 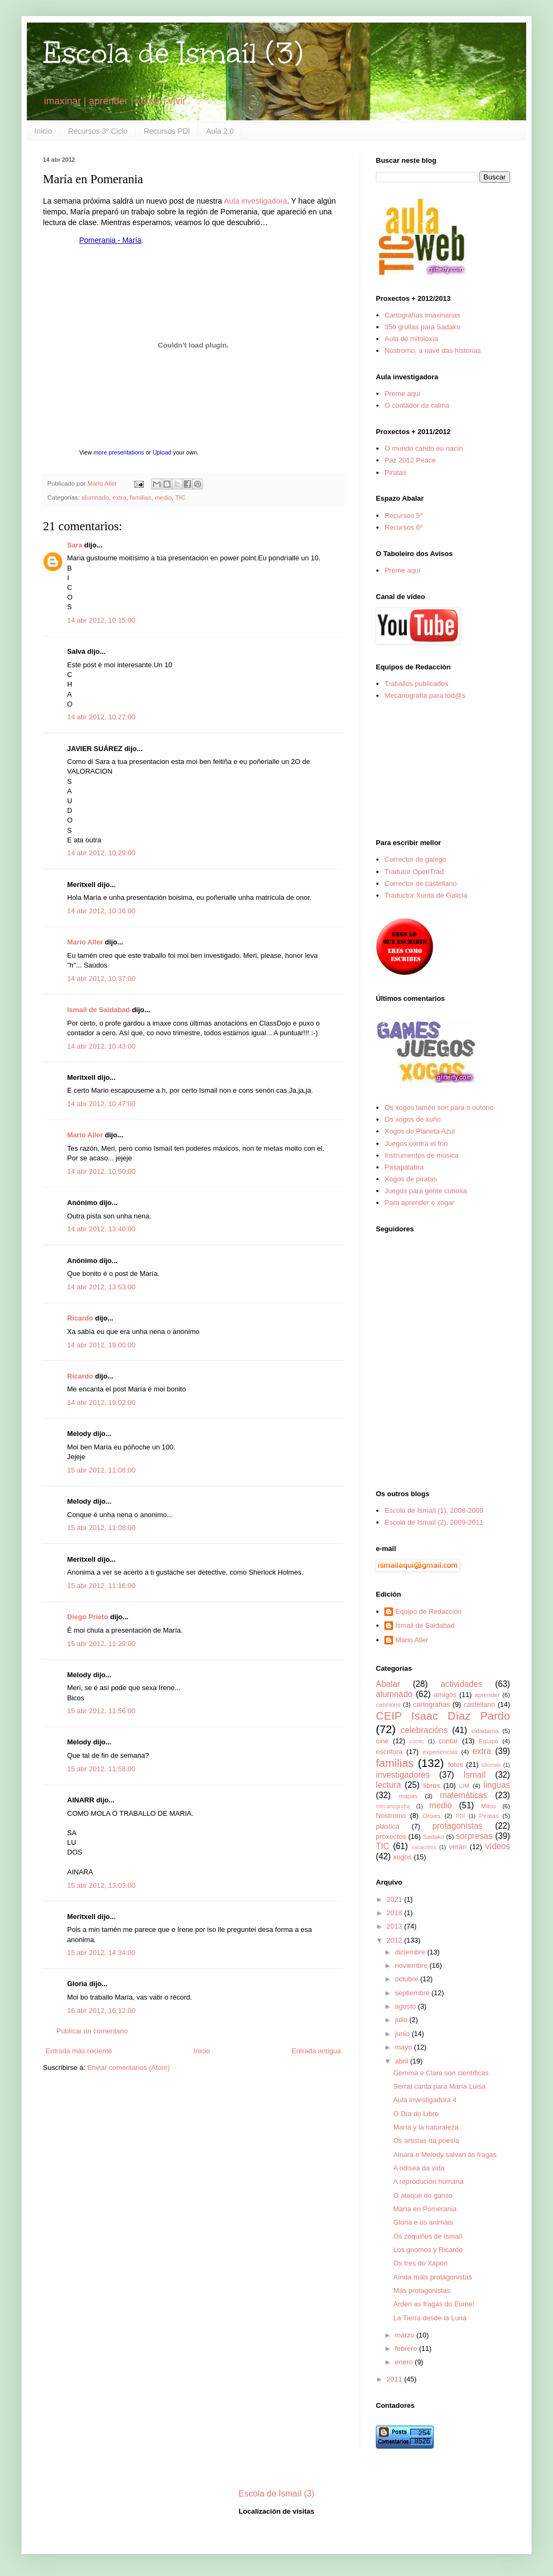 I want to click on Más protagonistas, so click(x=421, y=2290).